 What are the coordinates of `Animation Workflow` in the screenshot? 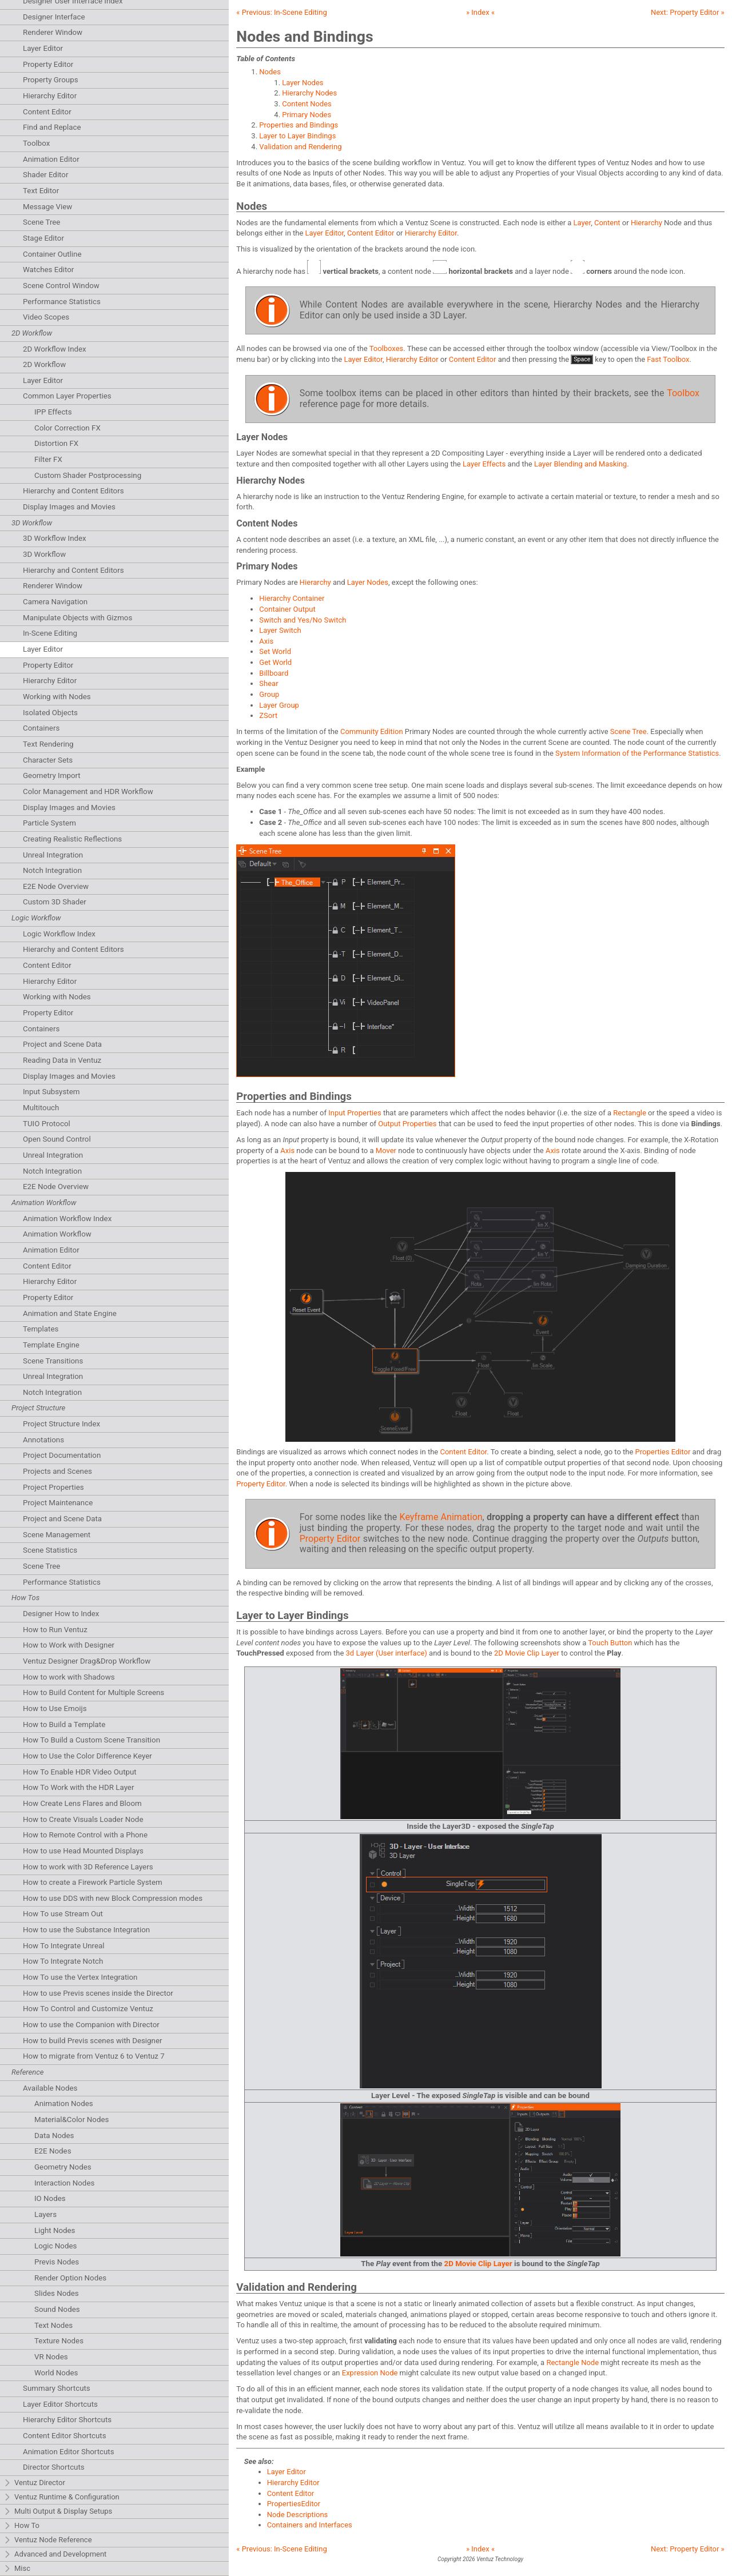 It's located at (57, 1234).